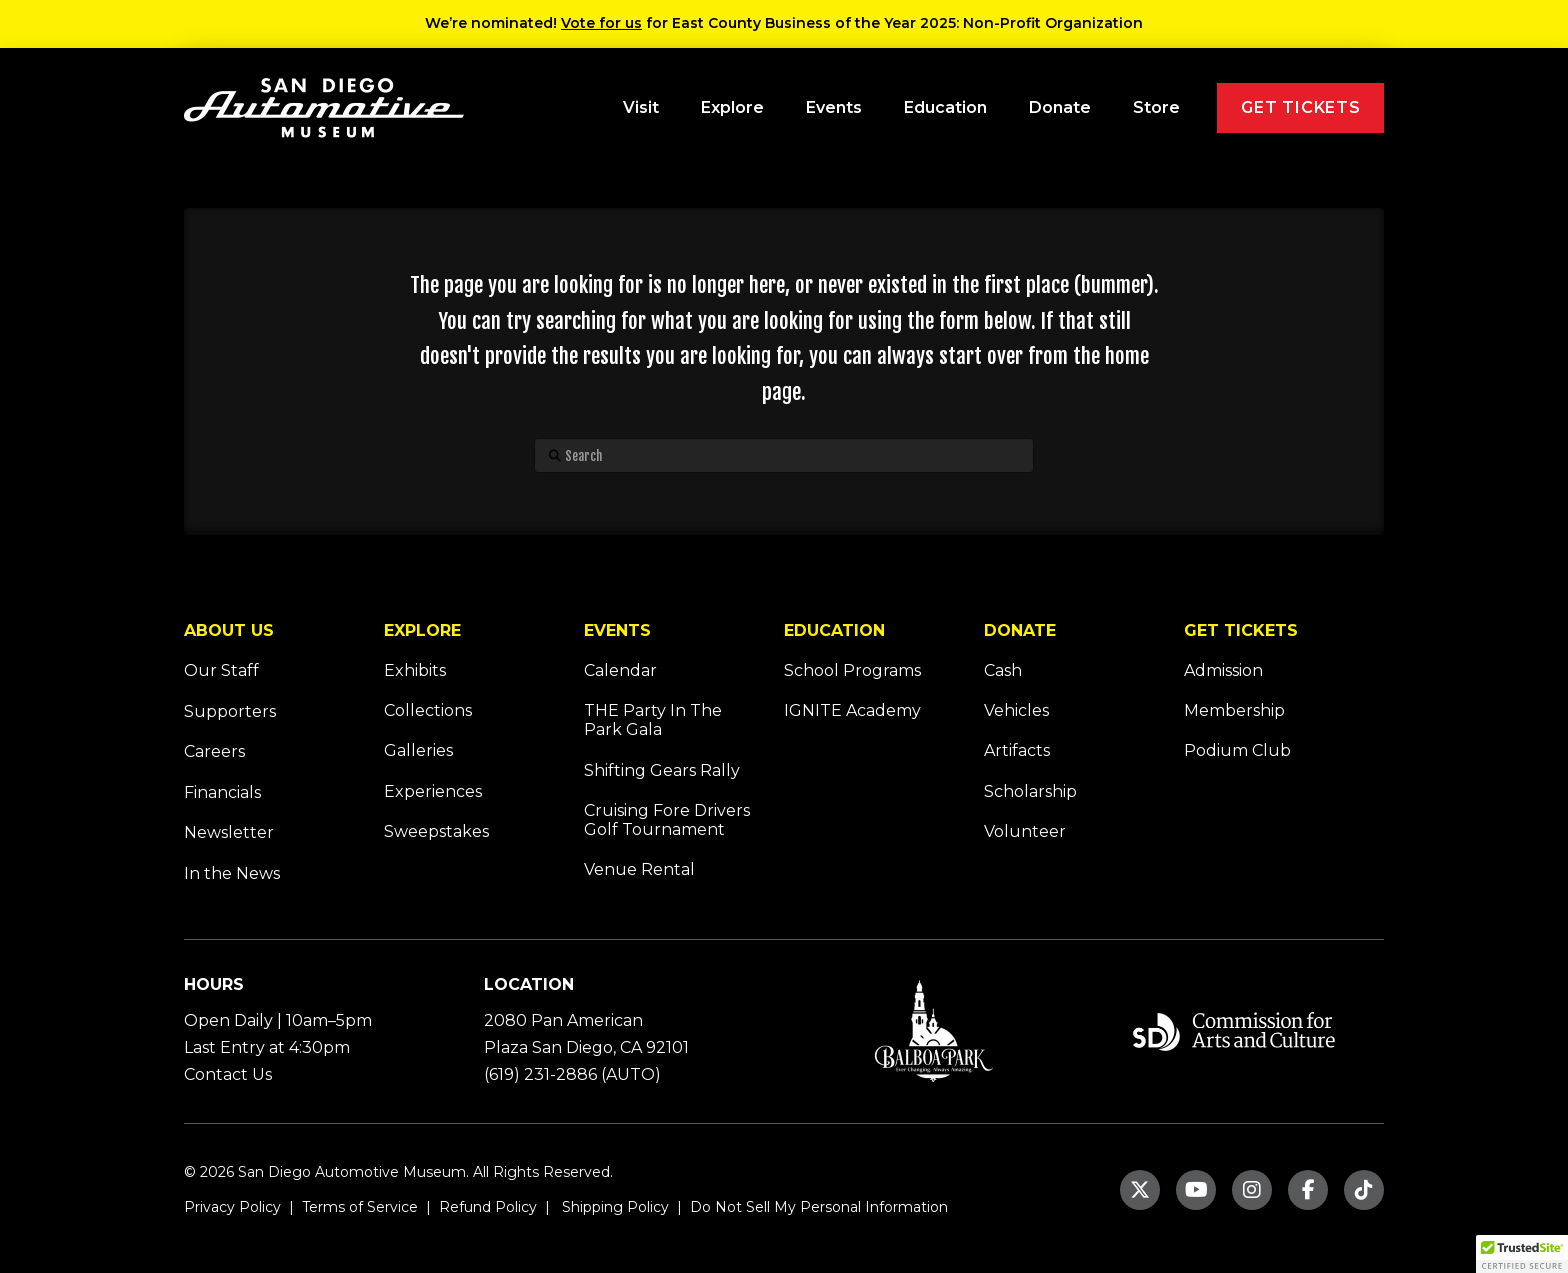 The image size is (1568, 1273). What do you see at coordinates (852, 670) in the screenshot?
I see `School Programs` at bounding box center [852, 670].